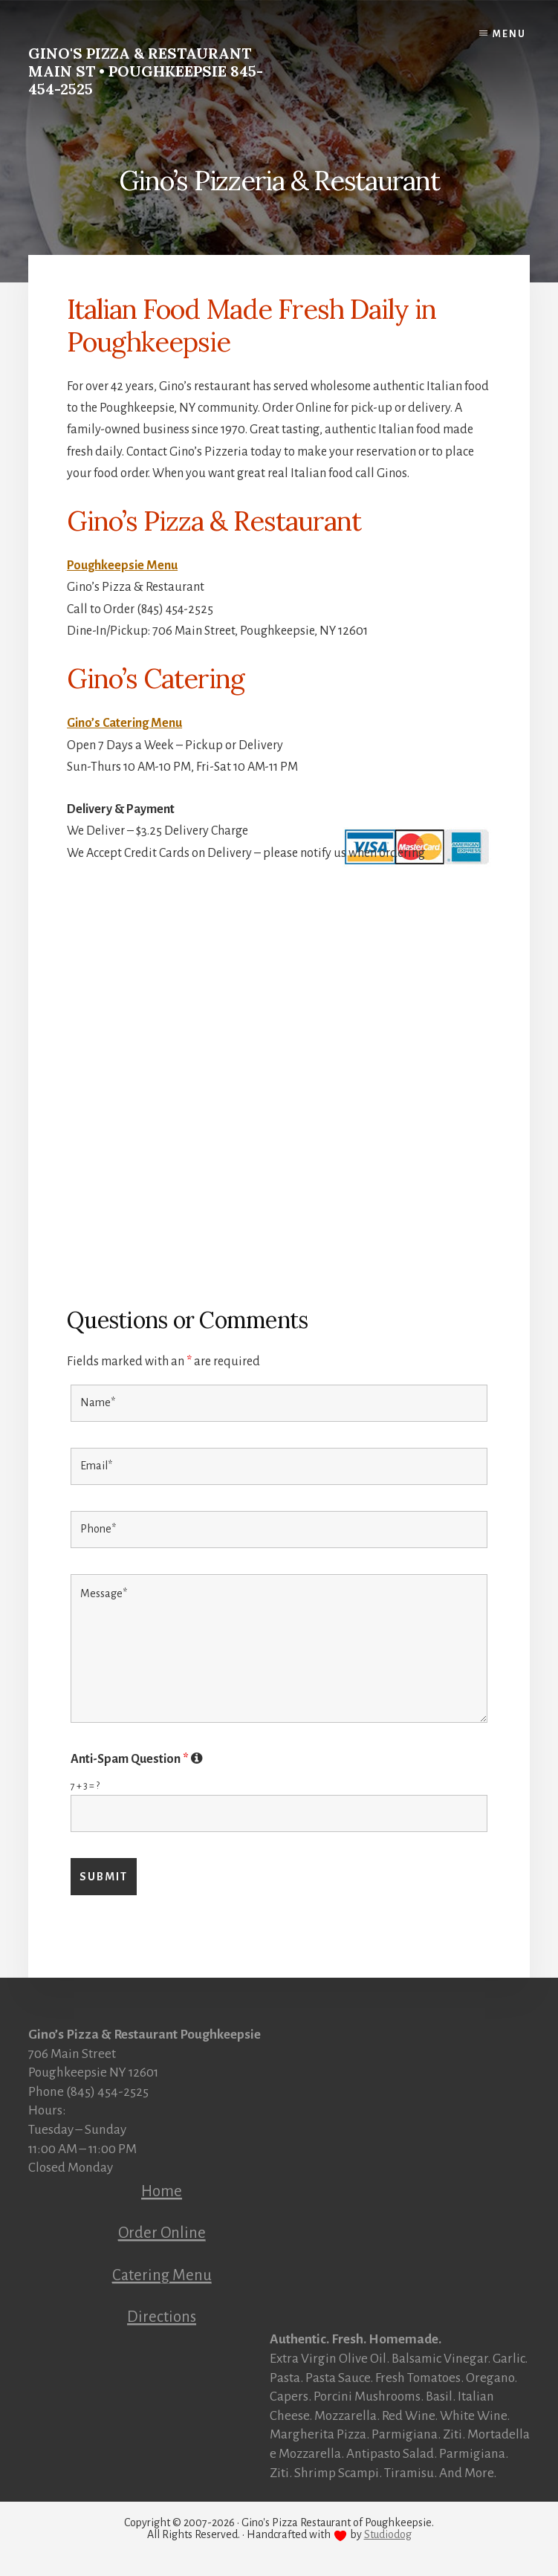 This screenshot has height=2576, width=558. What do you see at coordinates (161, 2191) in the screenshot?
I see `Home` at bounding box center [161, 2191].